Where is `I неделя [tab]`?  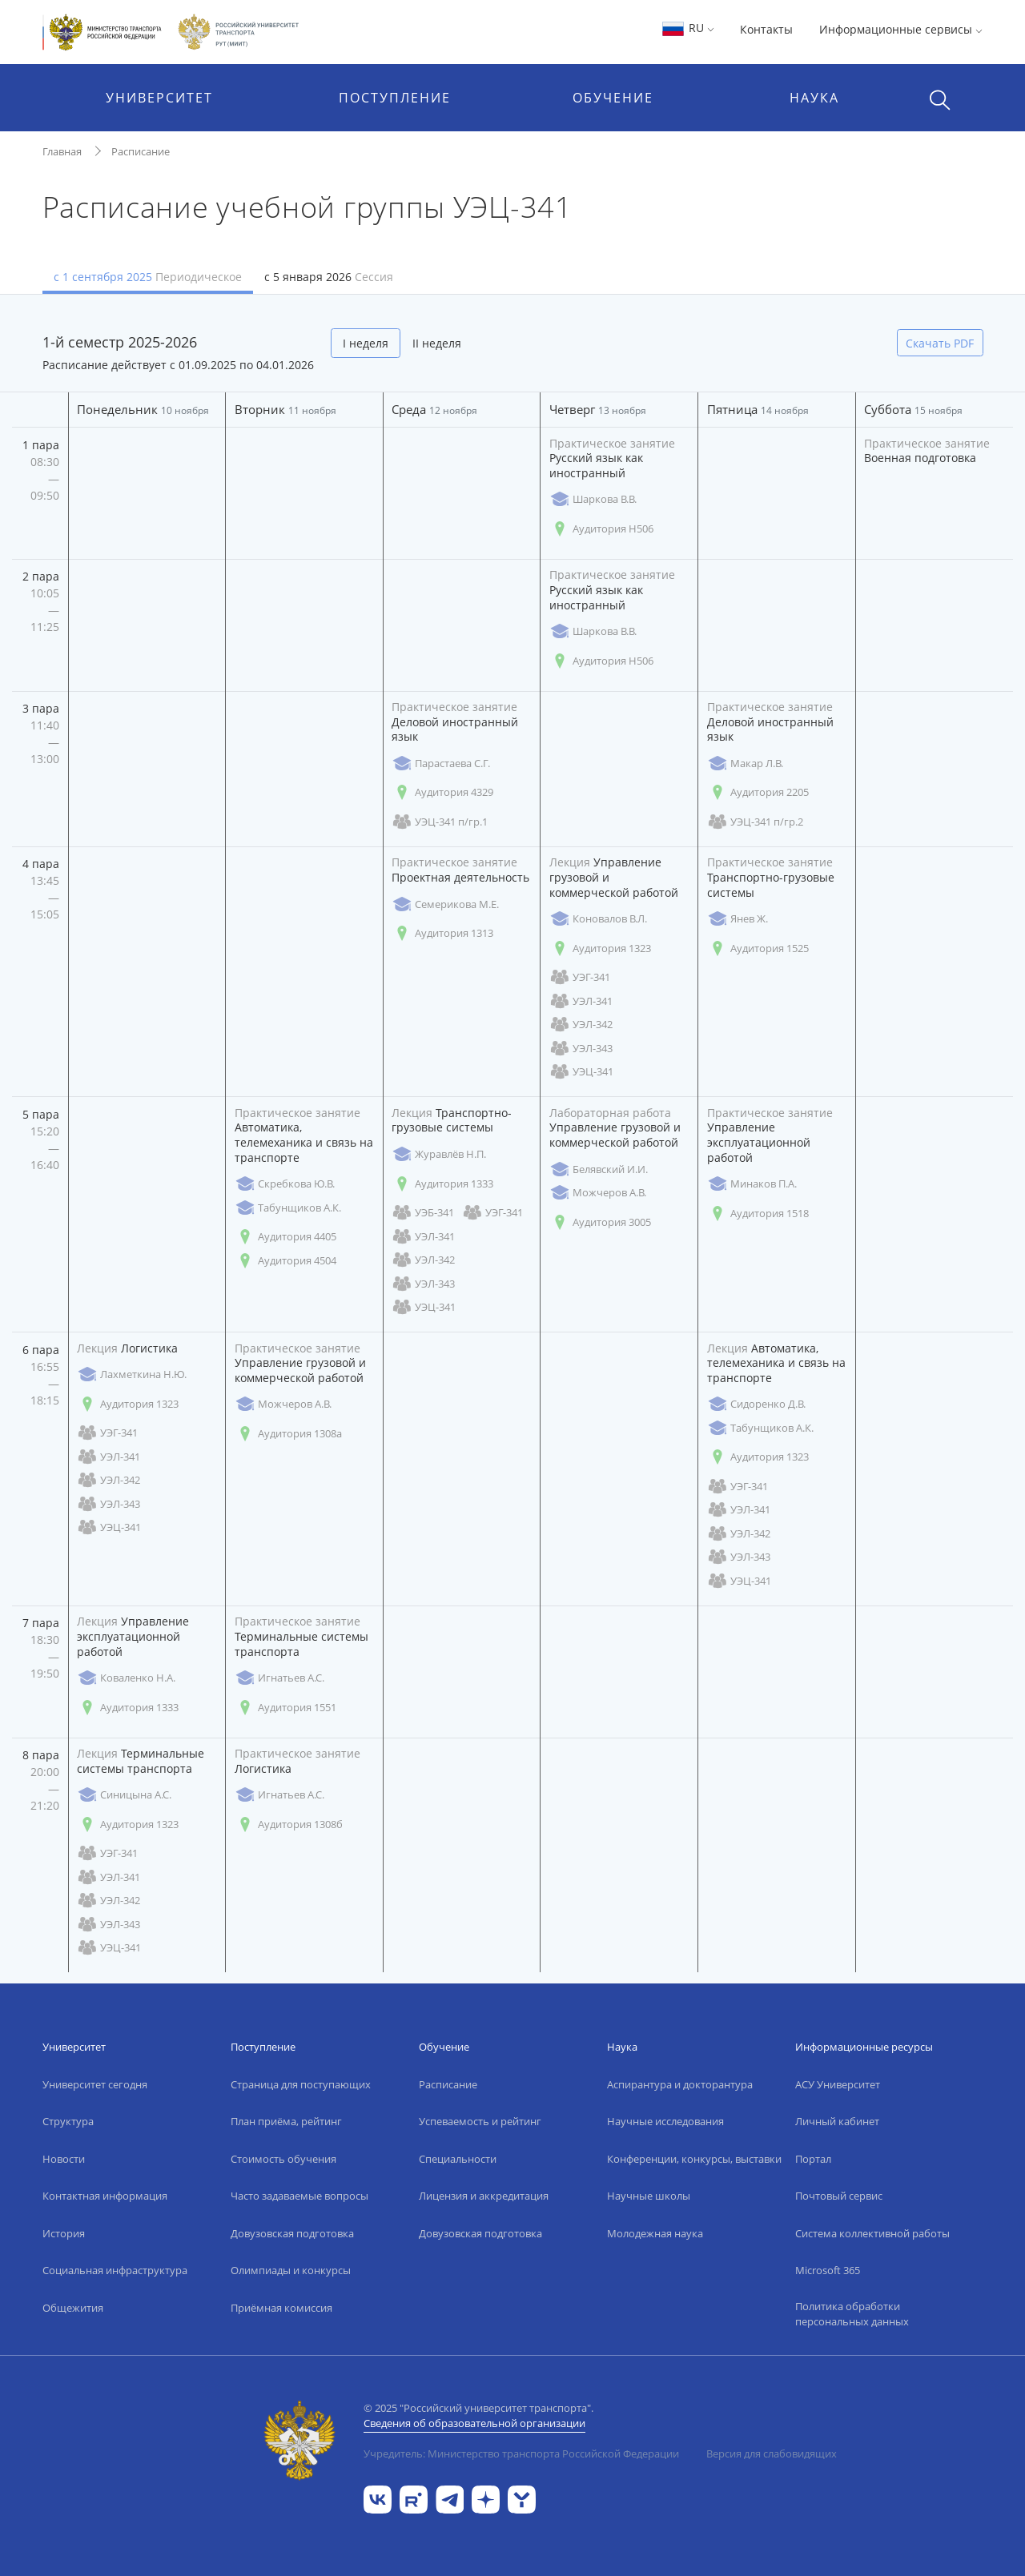 I неделя [tab] is located at coordinates (365, 343).